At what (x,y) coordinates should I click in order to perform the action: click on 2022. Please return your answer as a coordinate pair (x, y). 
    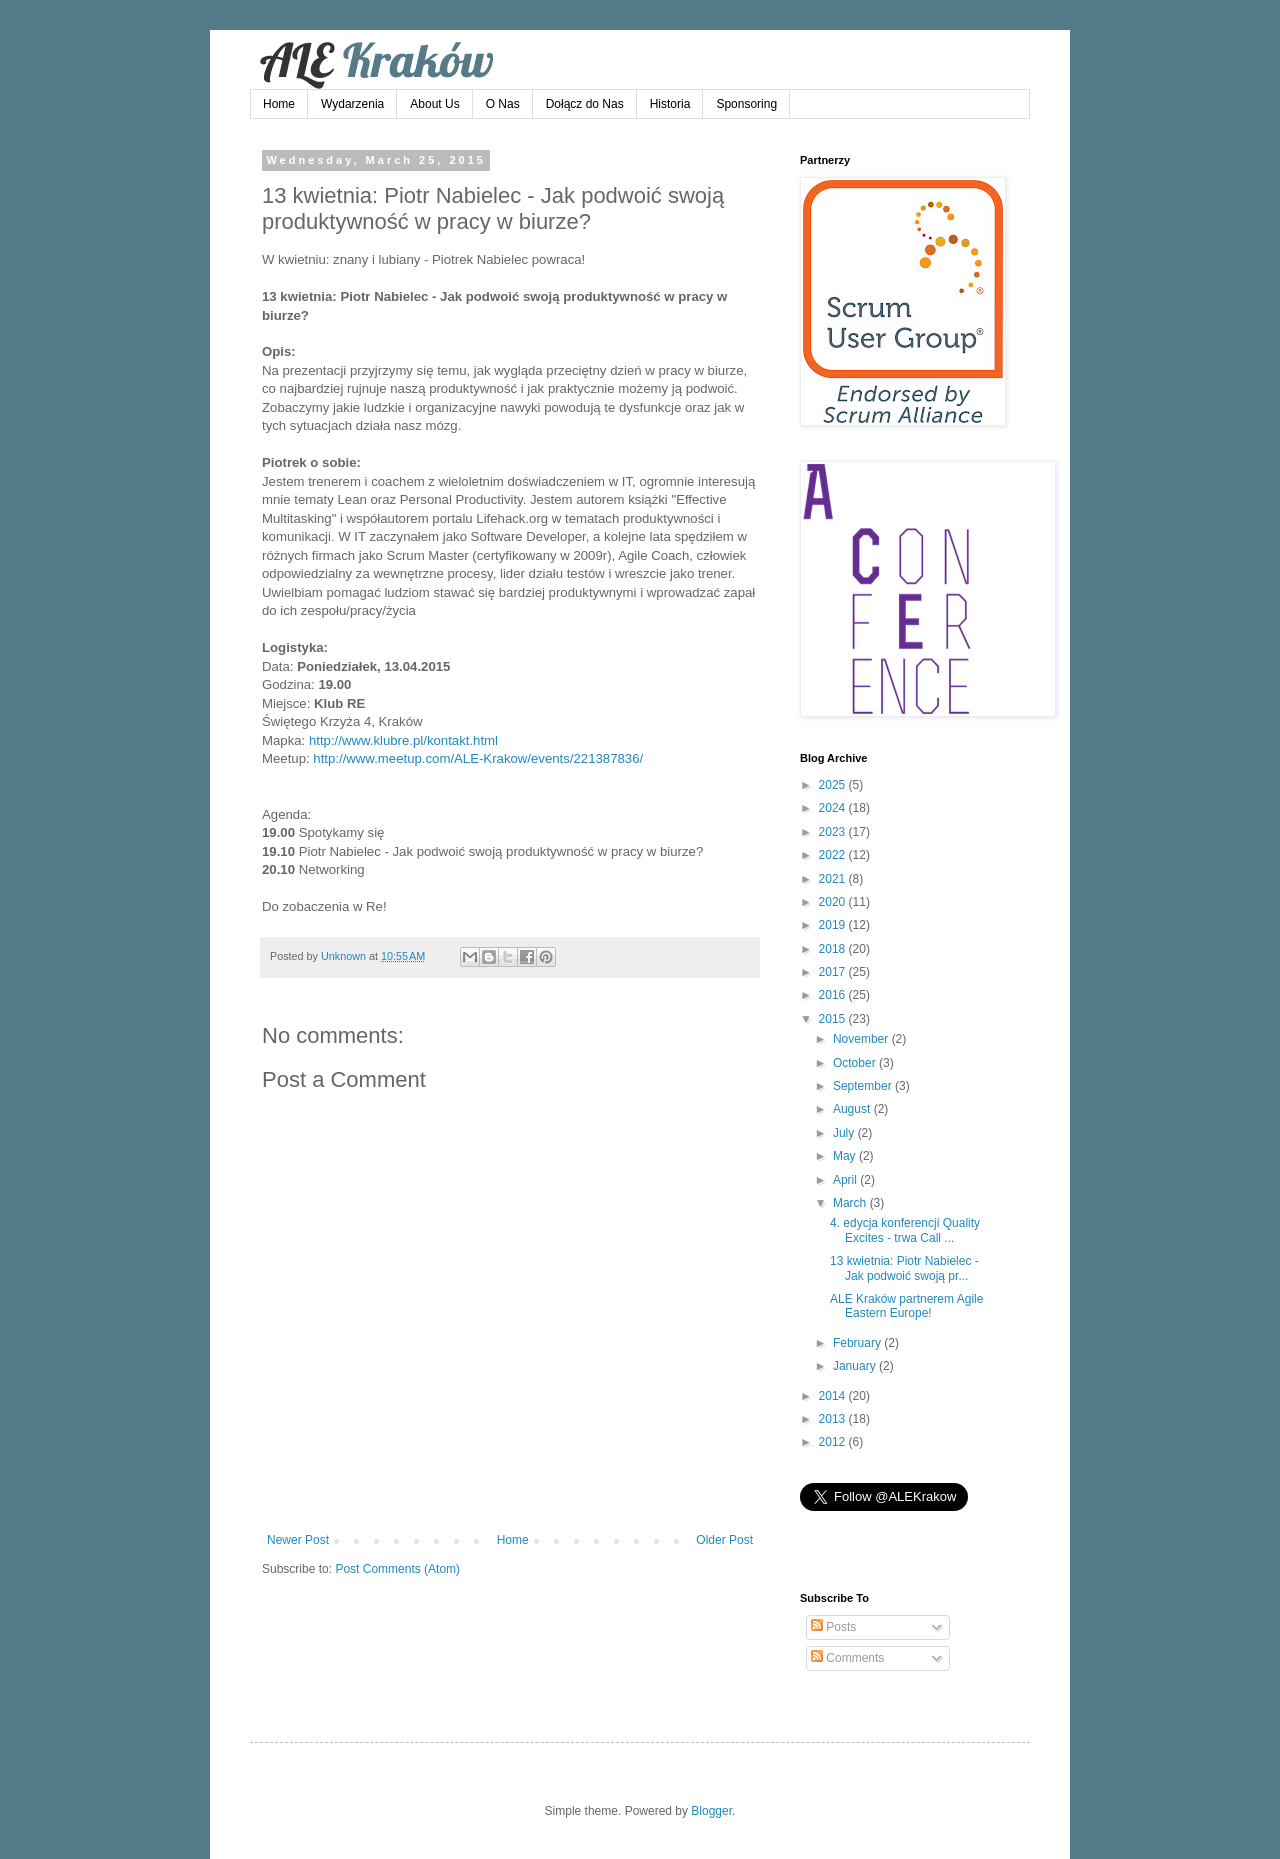
    Looking at the image, I should click on (834, 855).